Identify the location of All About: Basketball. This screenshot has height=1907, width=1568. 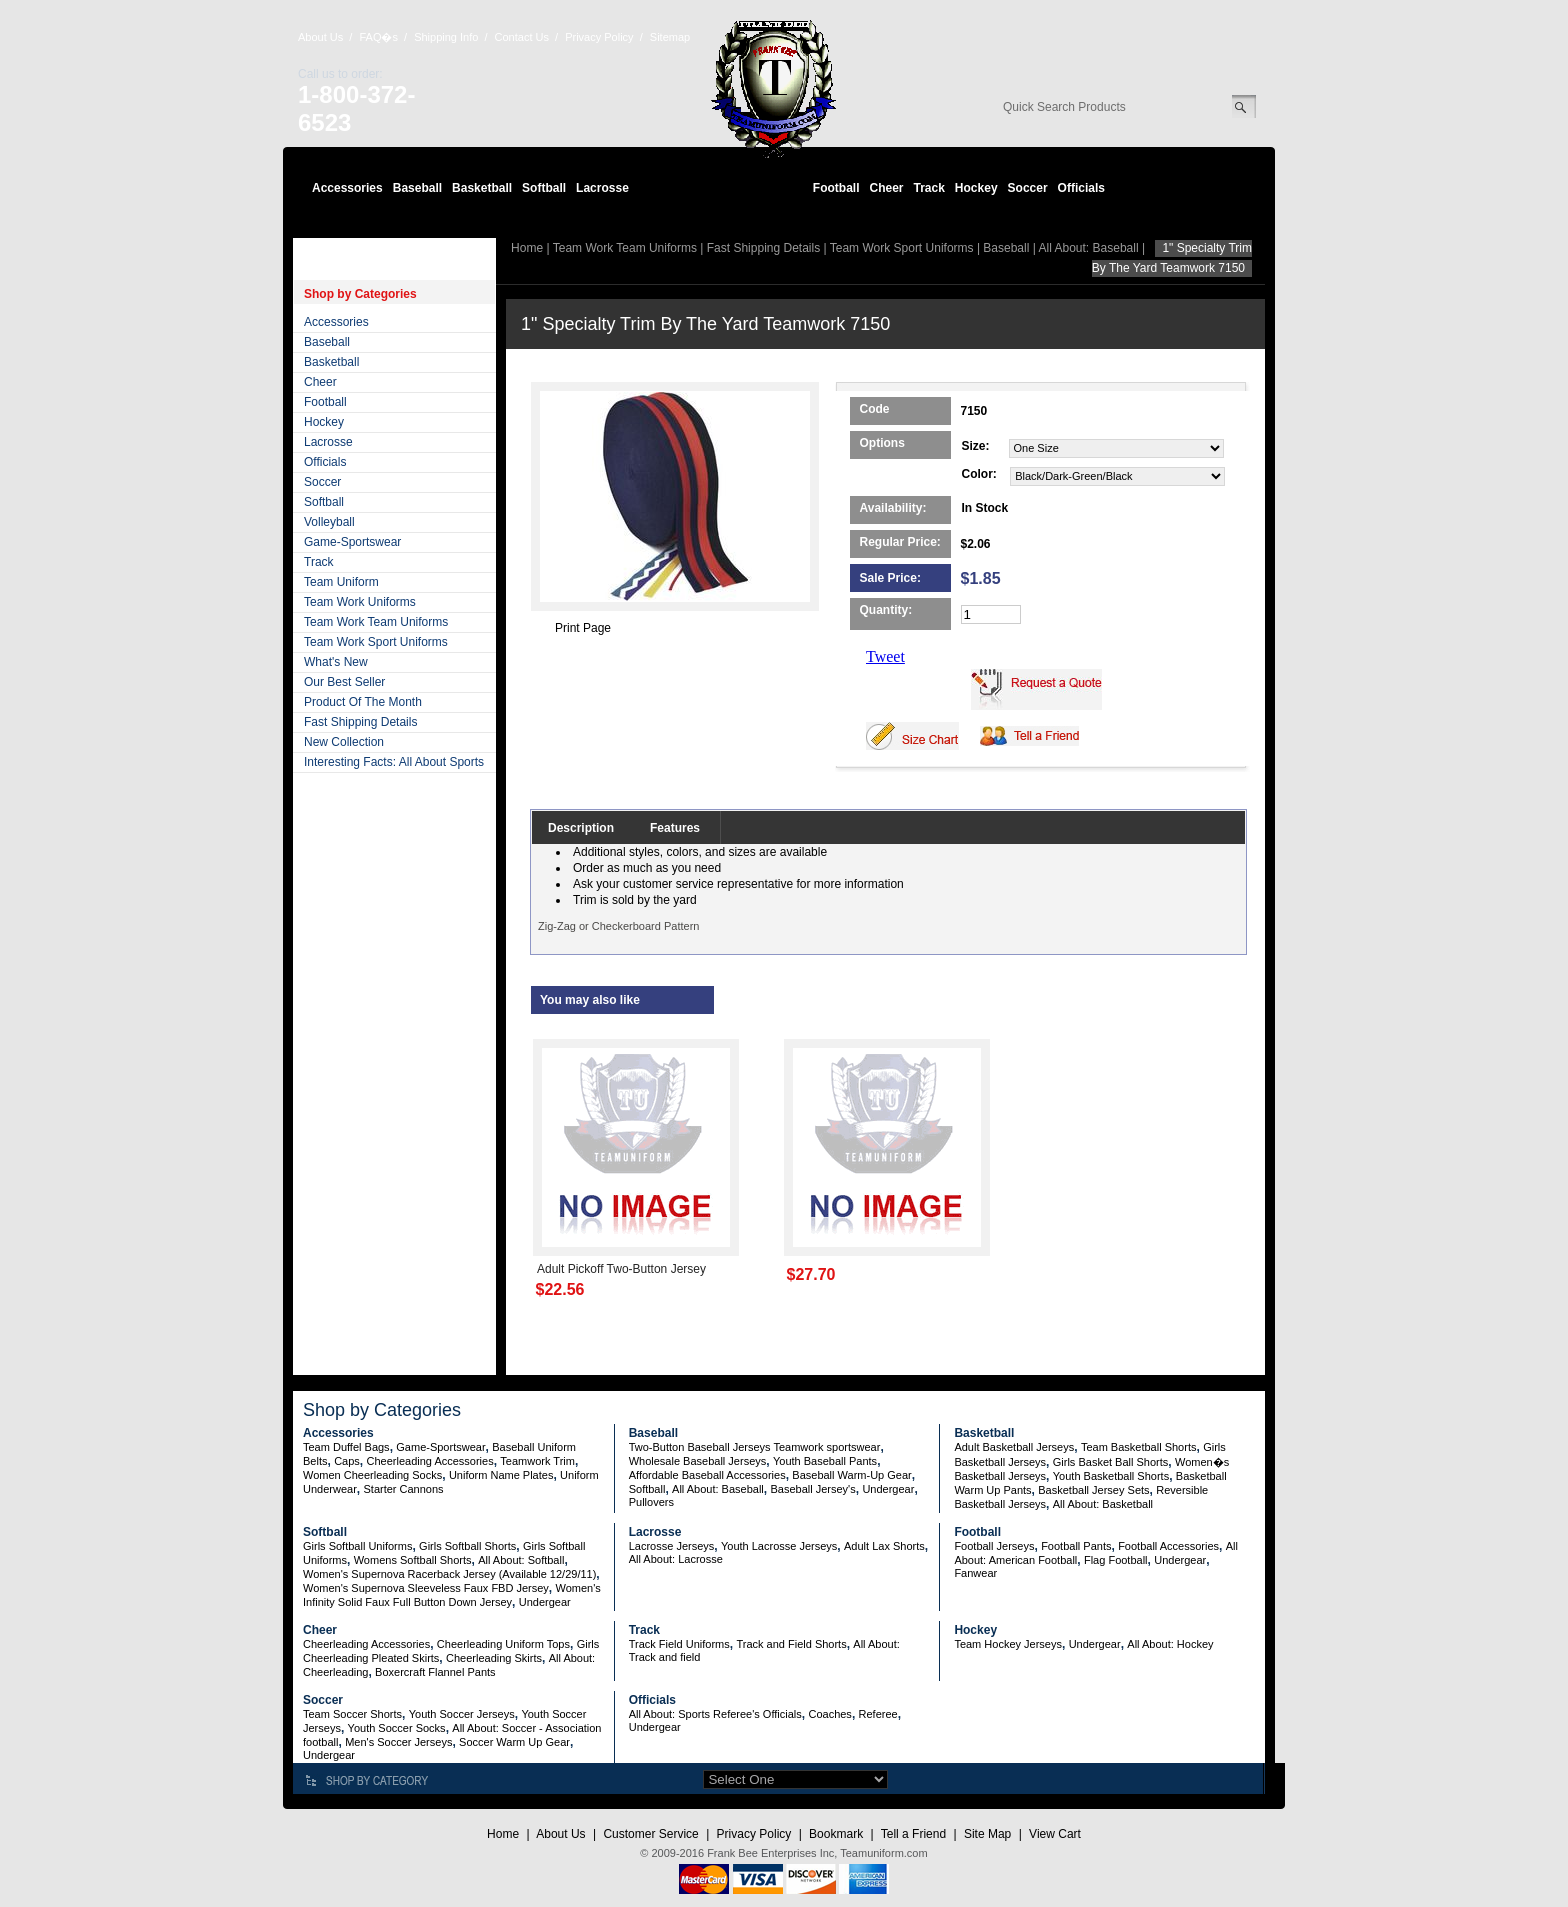
(1103, 1504).